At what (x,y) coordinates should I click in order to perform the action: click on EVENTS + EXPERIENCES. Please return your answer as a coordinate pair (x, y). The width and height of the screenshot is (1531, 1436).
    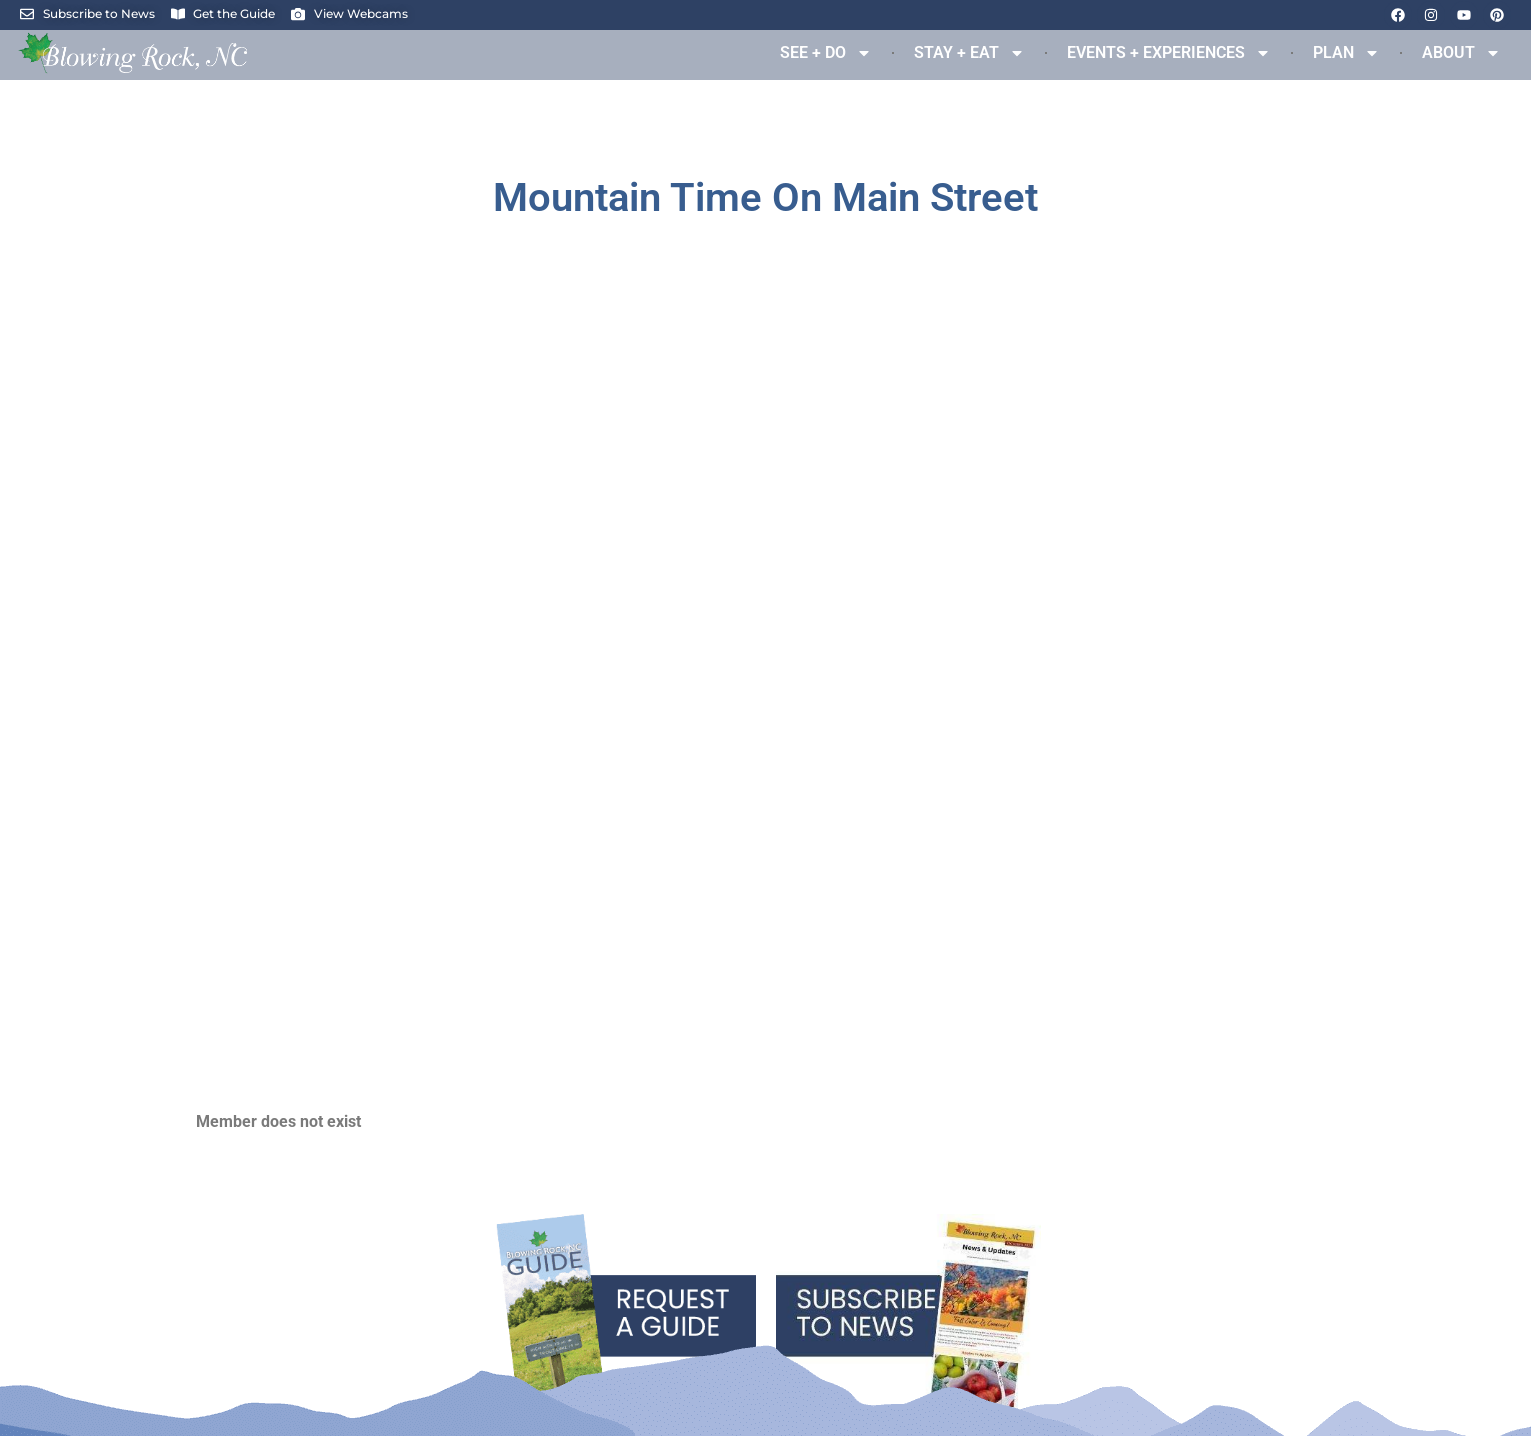
    Looking at the image, I should click on (1169, 53).